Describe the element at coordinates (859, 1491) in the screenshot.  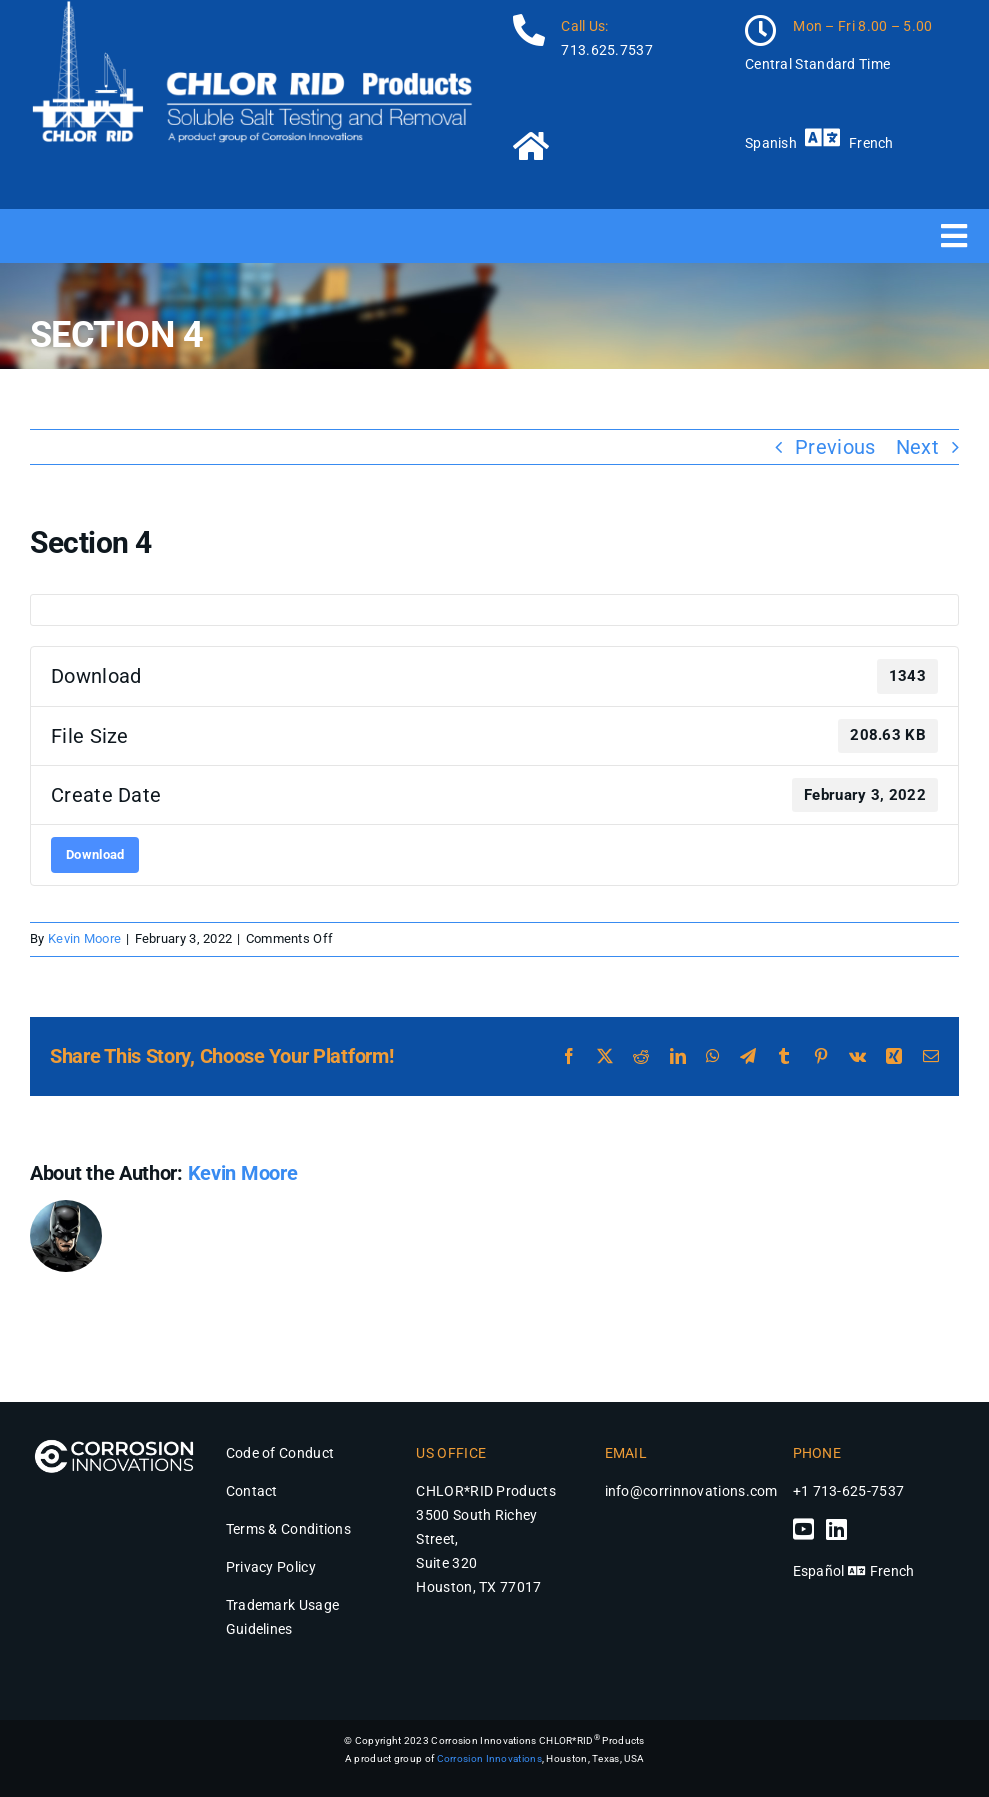
I see `713-625-7537` at that location.